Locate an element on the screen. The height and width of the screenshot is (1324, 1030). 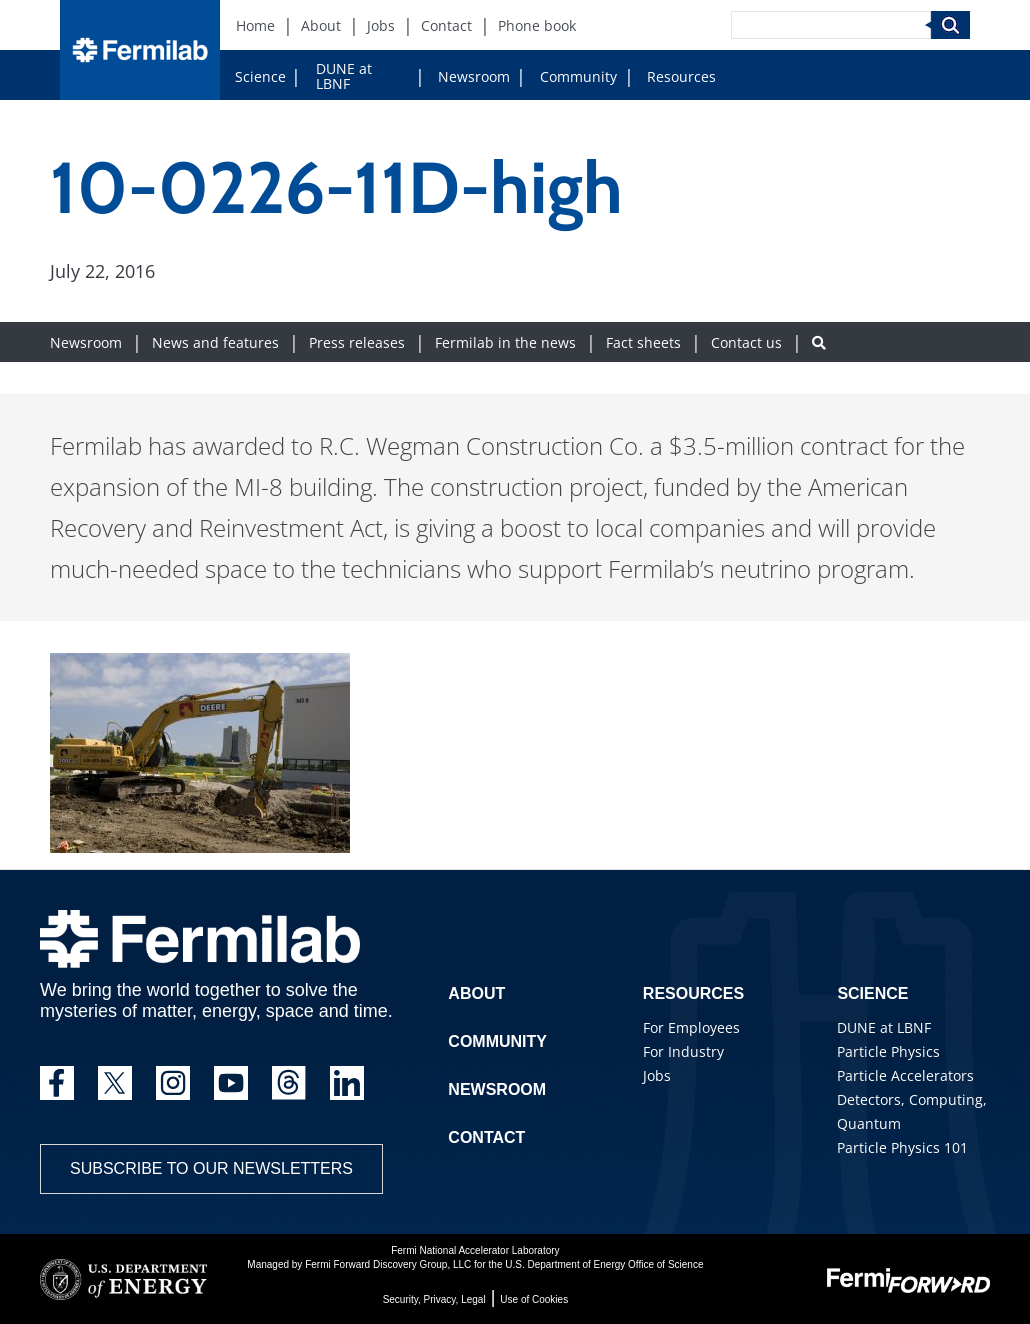
Security, Privacy, Legal is located at coordinates (434, 1299).